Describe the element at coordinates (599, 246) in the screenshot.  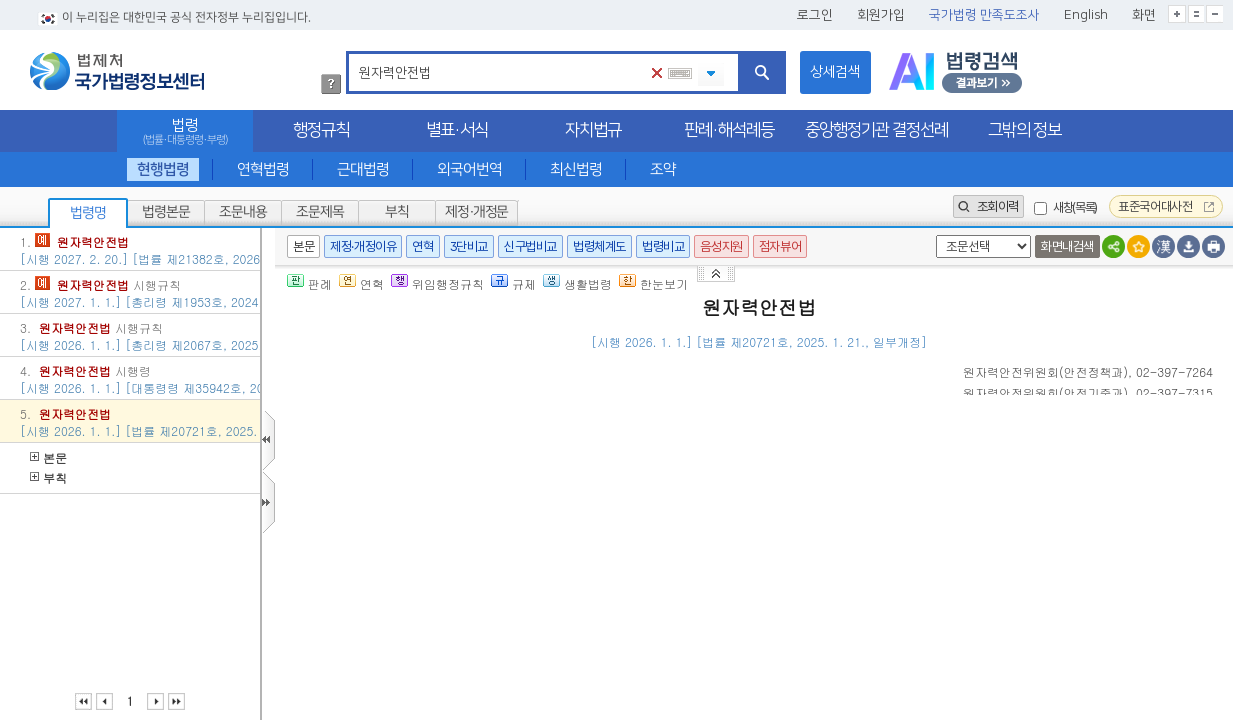
I see `법령체계도` at that location.